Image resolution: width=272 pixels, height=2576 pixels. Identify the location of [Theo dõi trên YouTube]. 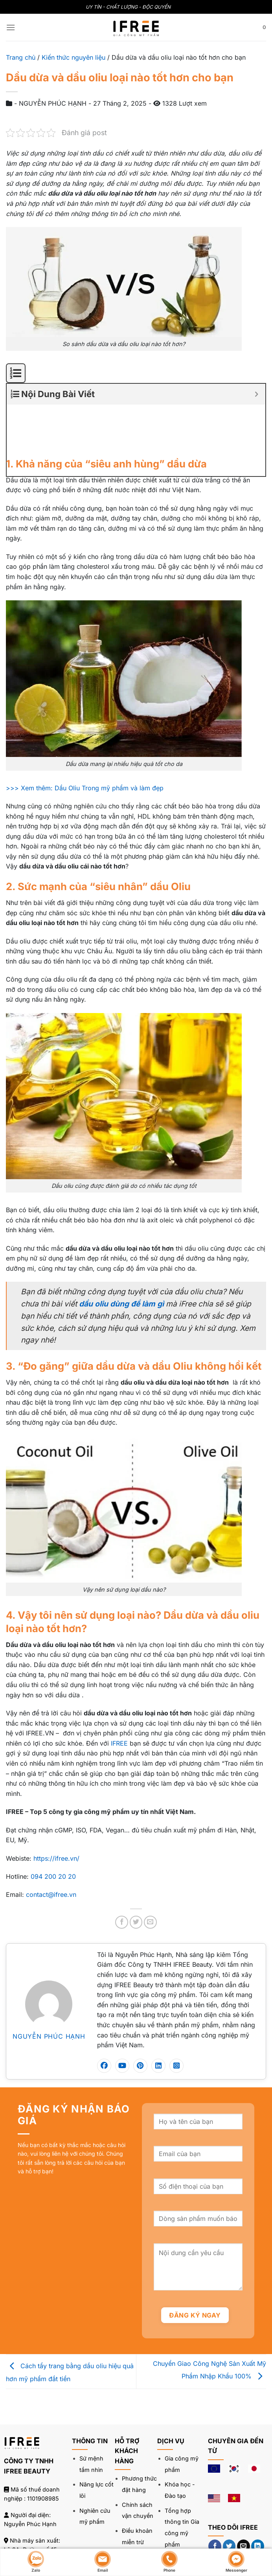
(214, 2512).